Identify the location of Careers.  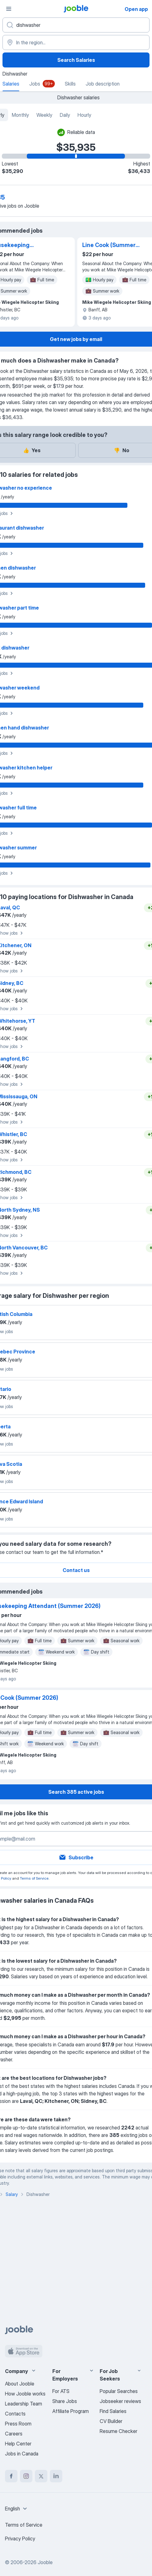
(13, 2433).